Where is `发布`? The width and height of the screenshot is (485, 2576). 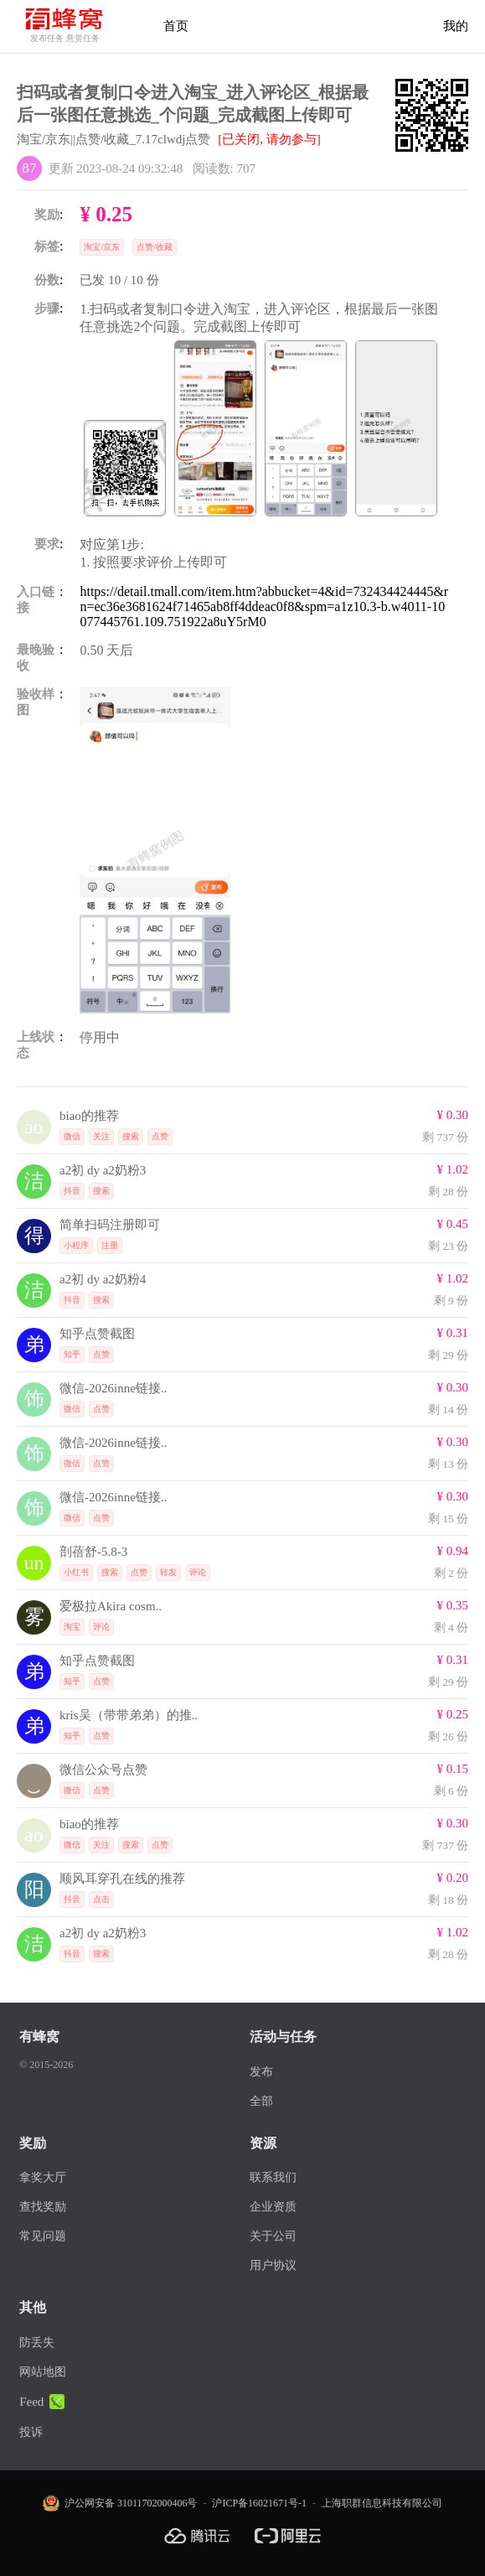 发布 is located at coordinates (261, 2071).